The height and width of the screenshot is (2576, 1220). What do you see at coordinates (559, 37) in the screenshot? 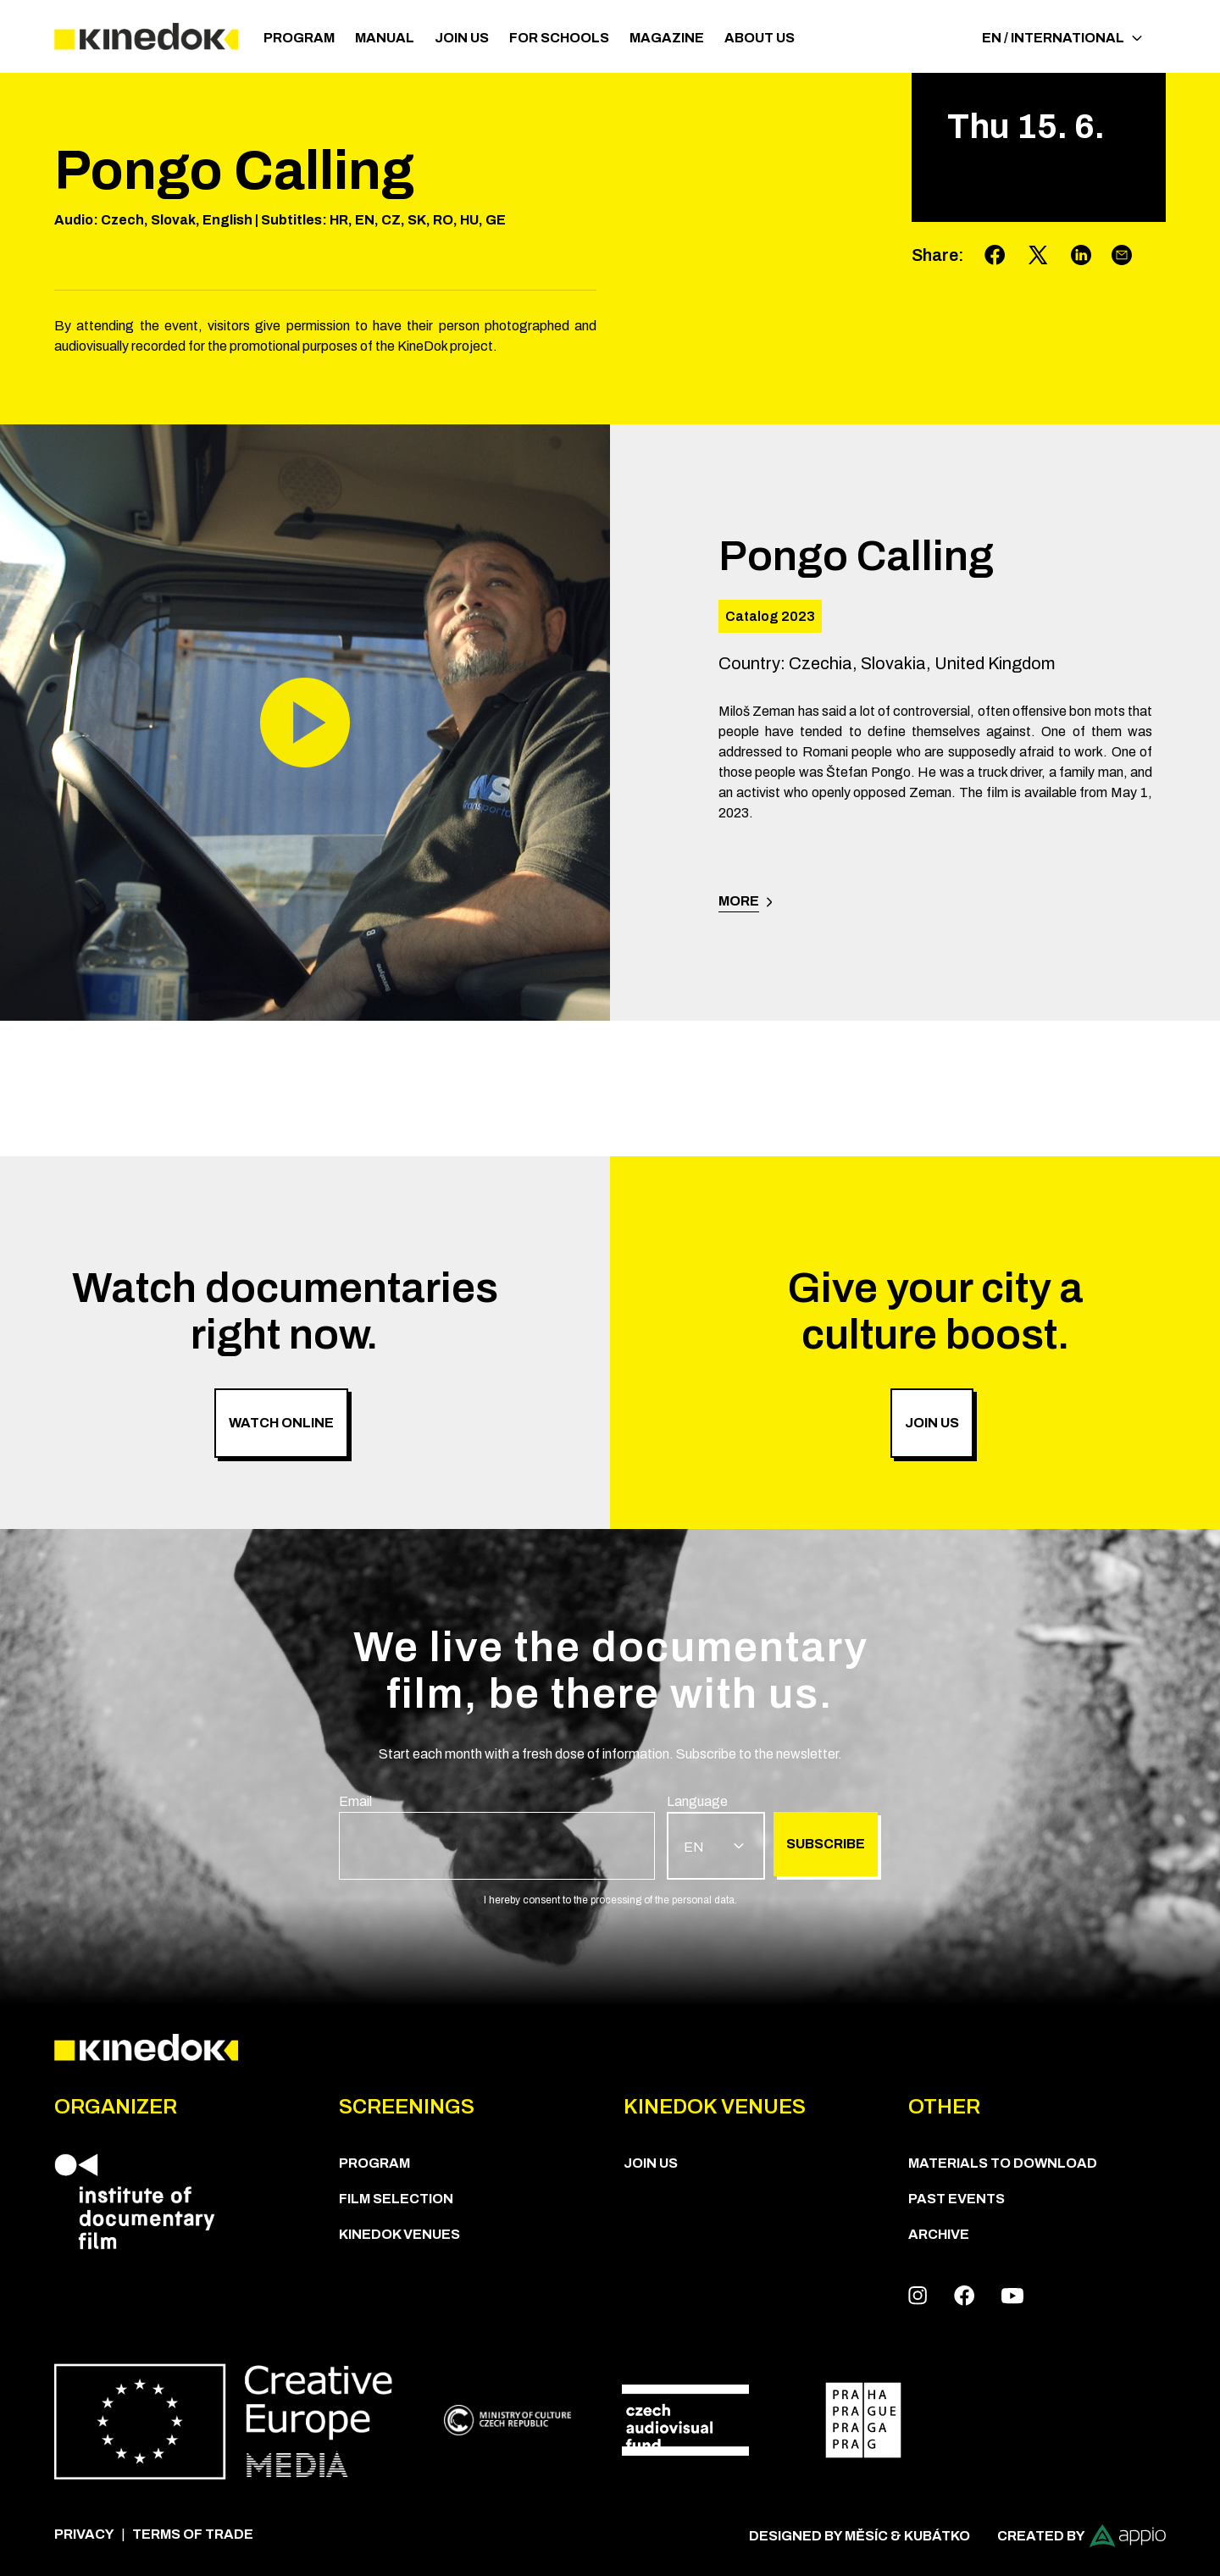
I see `For schools` at bounding box center [559, 37].